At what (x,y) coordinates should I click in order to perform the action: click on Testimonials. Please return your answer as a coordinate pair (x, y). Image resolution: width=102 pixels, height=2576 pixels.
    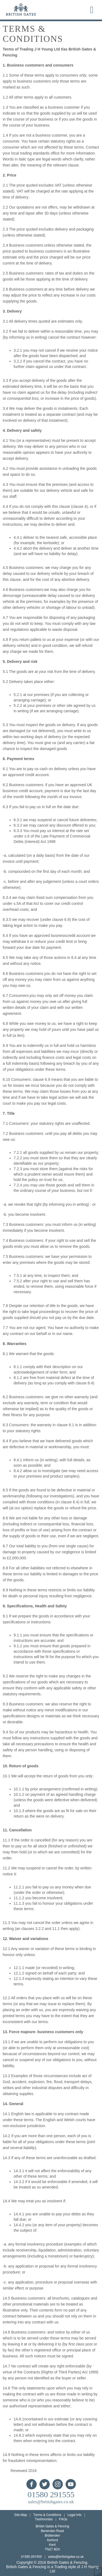
    Looking at the image, I should click on (44, 2519).